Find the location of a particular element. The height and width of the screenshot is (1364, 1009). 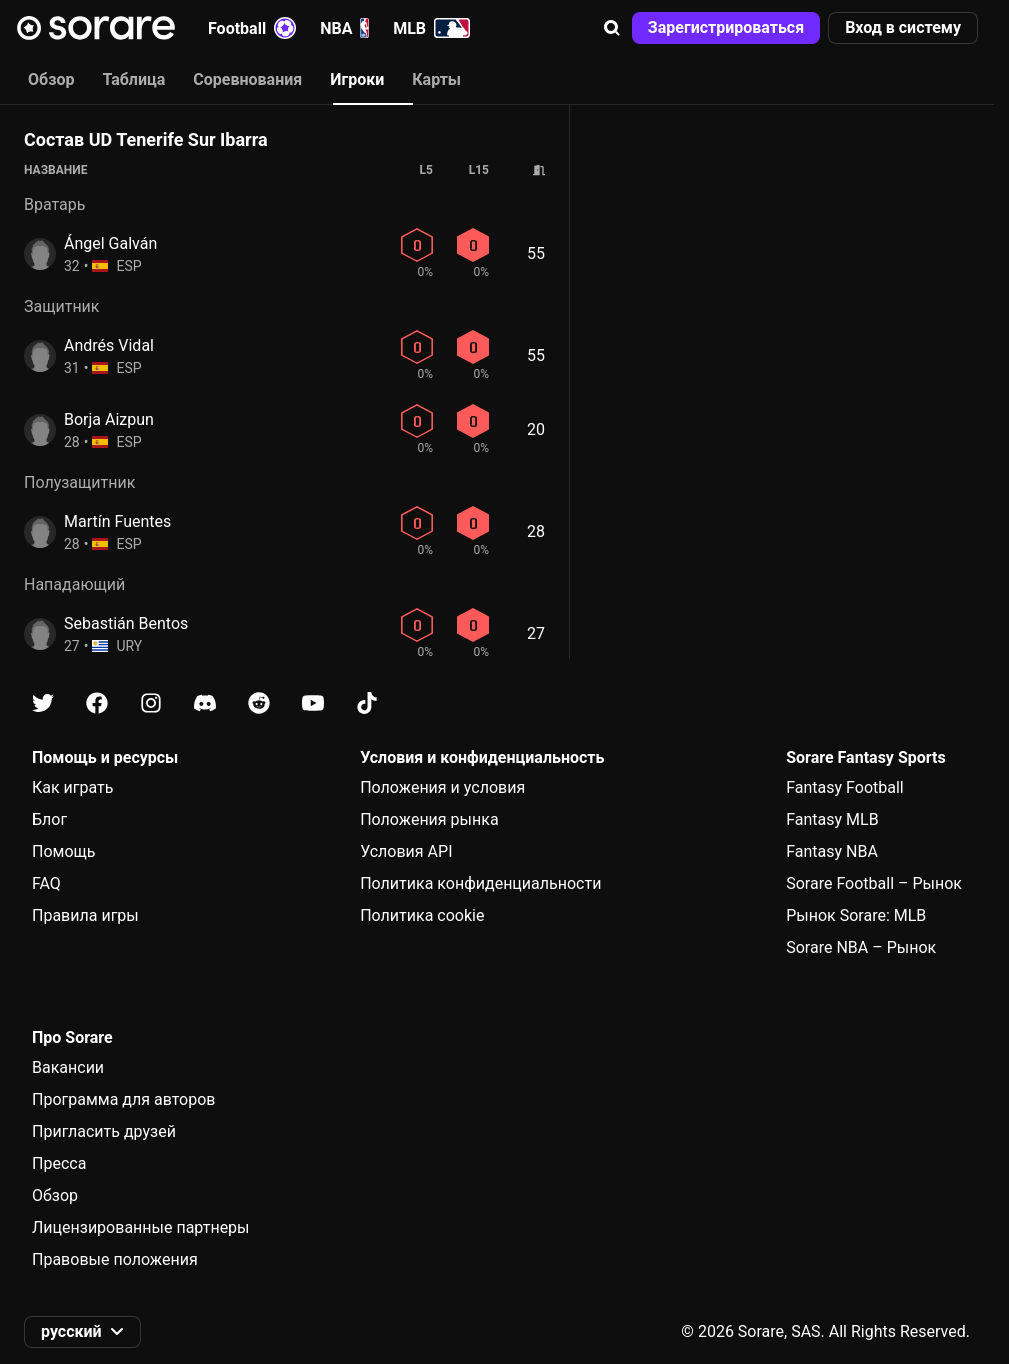

Sorare NBA – Рынок is located at coordinates (861, 947).